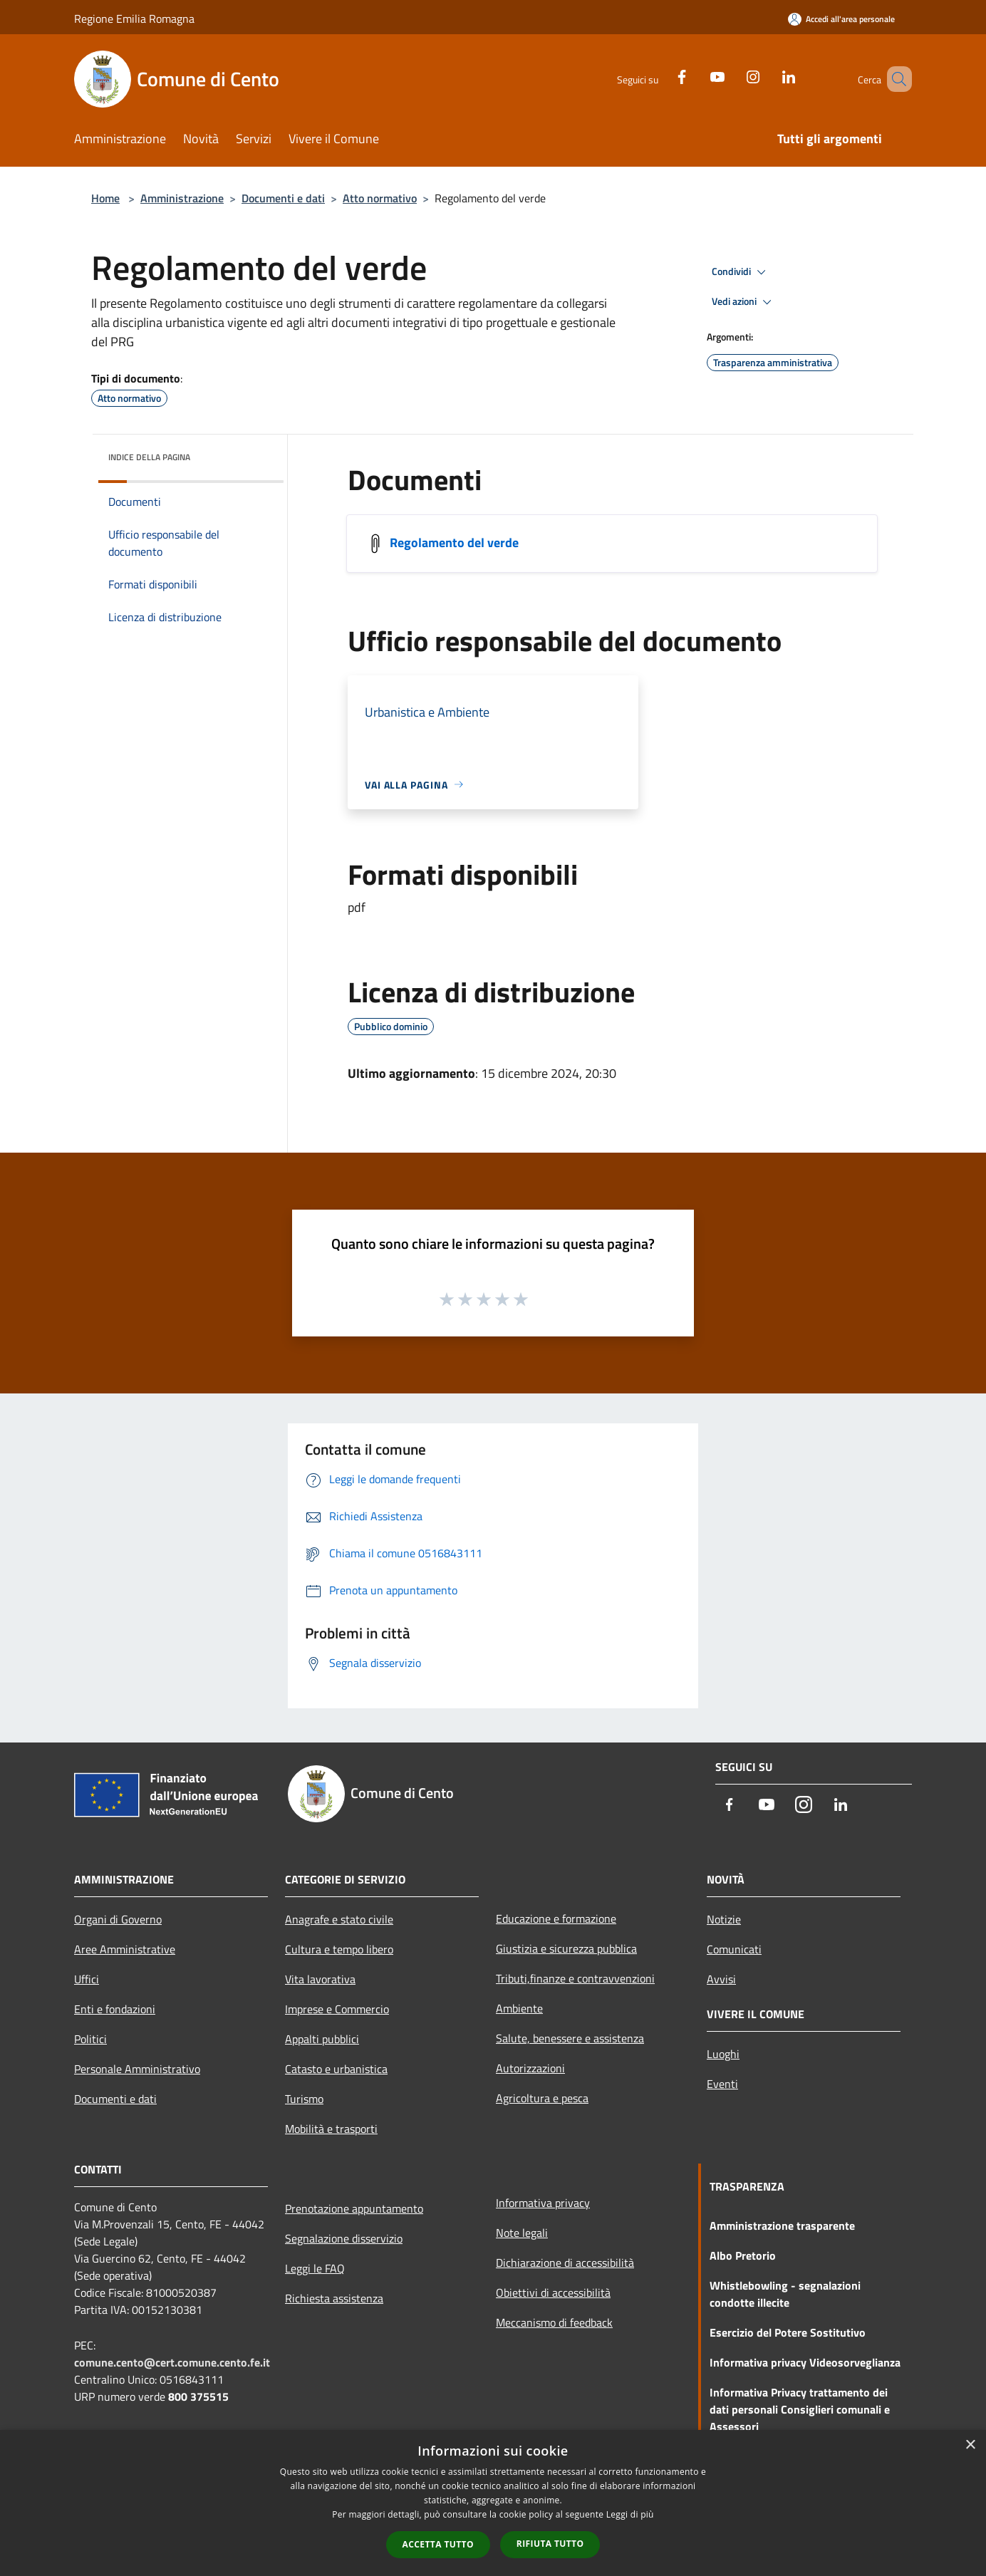  What do you see at coordinates (575, 1978) in the screenshot?
I see `Tributi,finanze e contravvenzioni` at bounding box center [575, 1978].